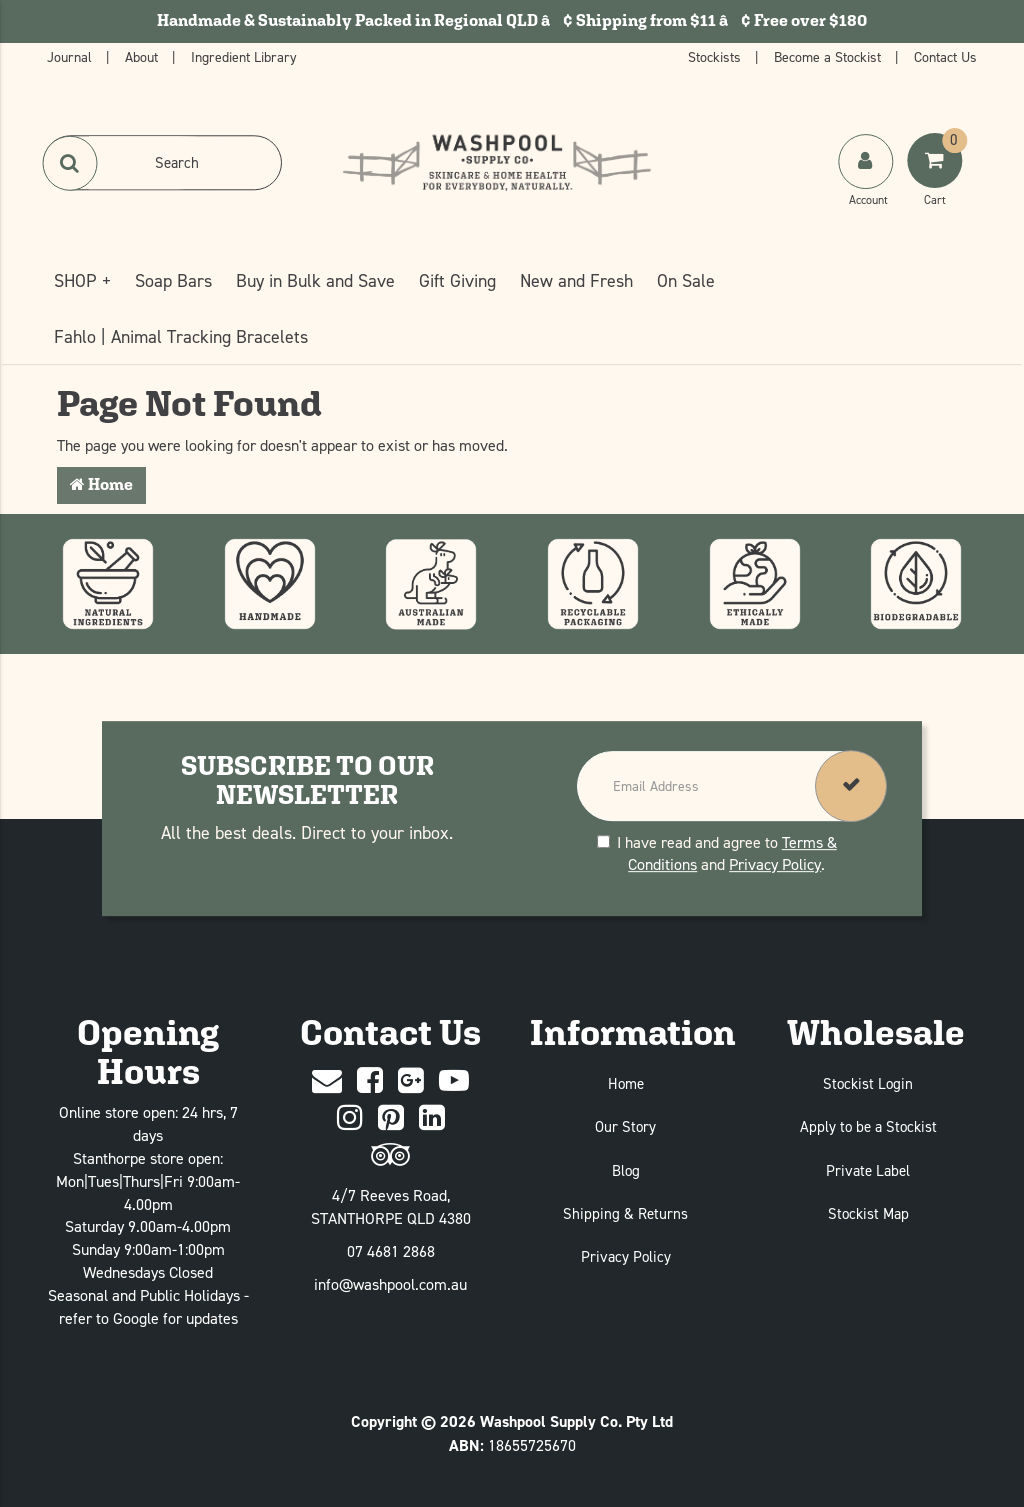 The height and width of the screenshot is (1507, 1024). Describe the element at coordinates (716, 56) in the screenshot. I see `Stockists` at that location.